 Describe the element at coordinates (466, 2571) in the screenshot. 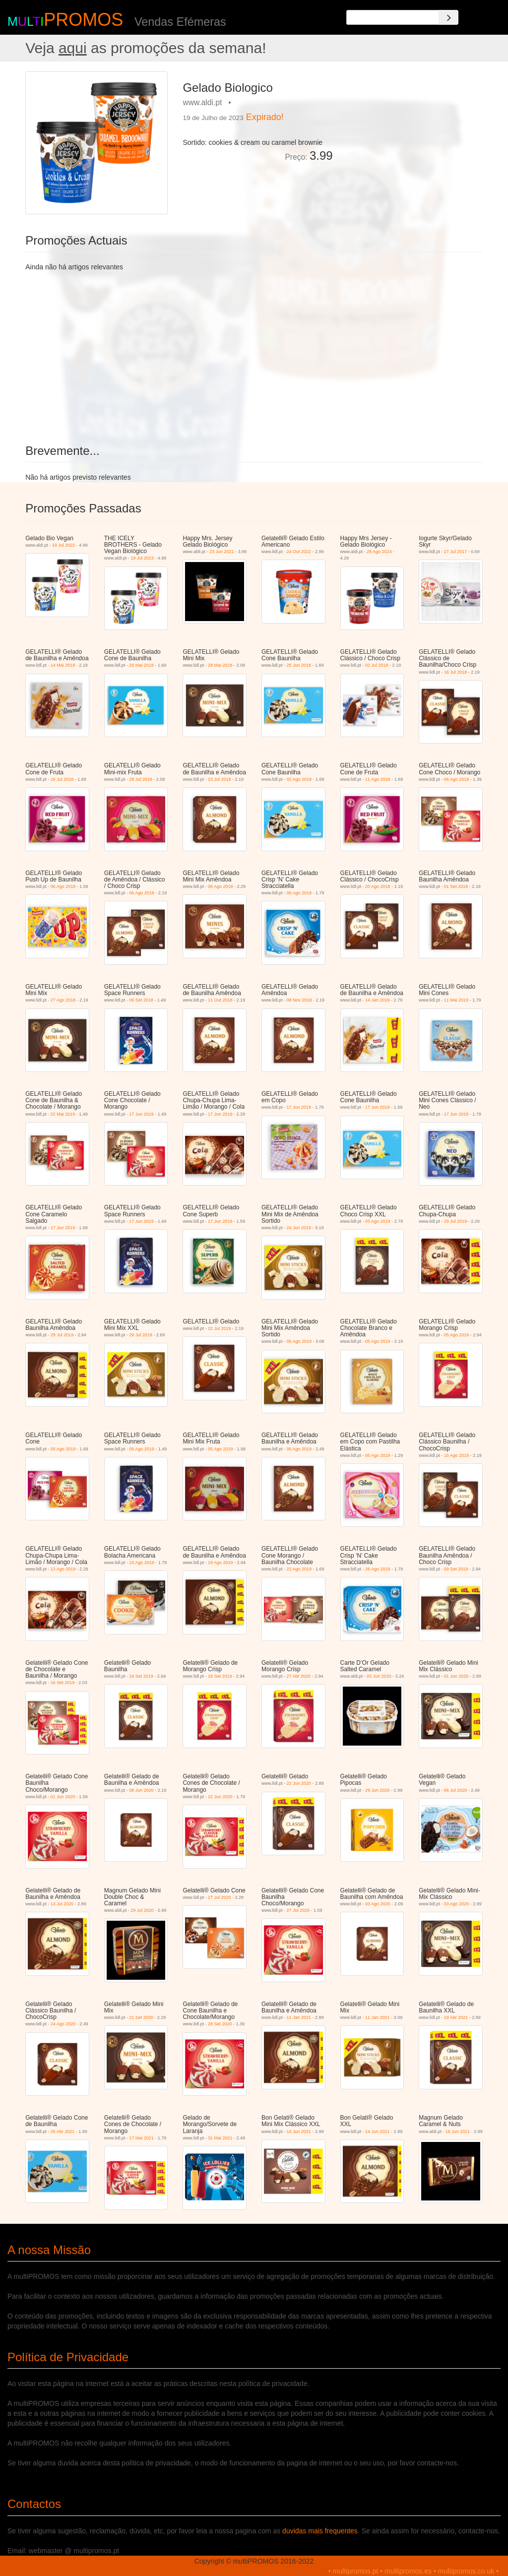

I see `multipromos.co.uk` at that location.